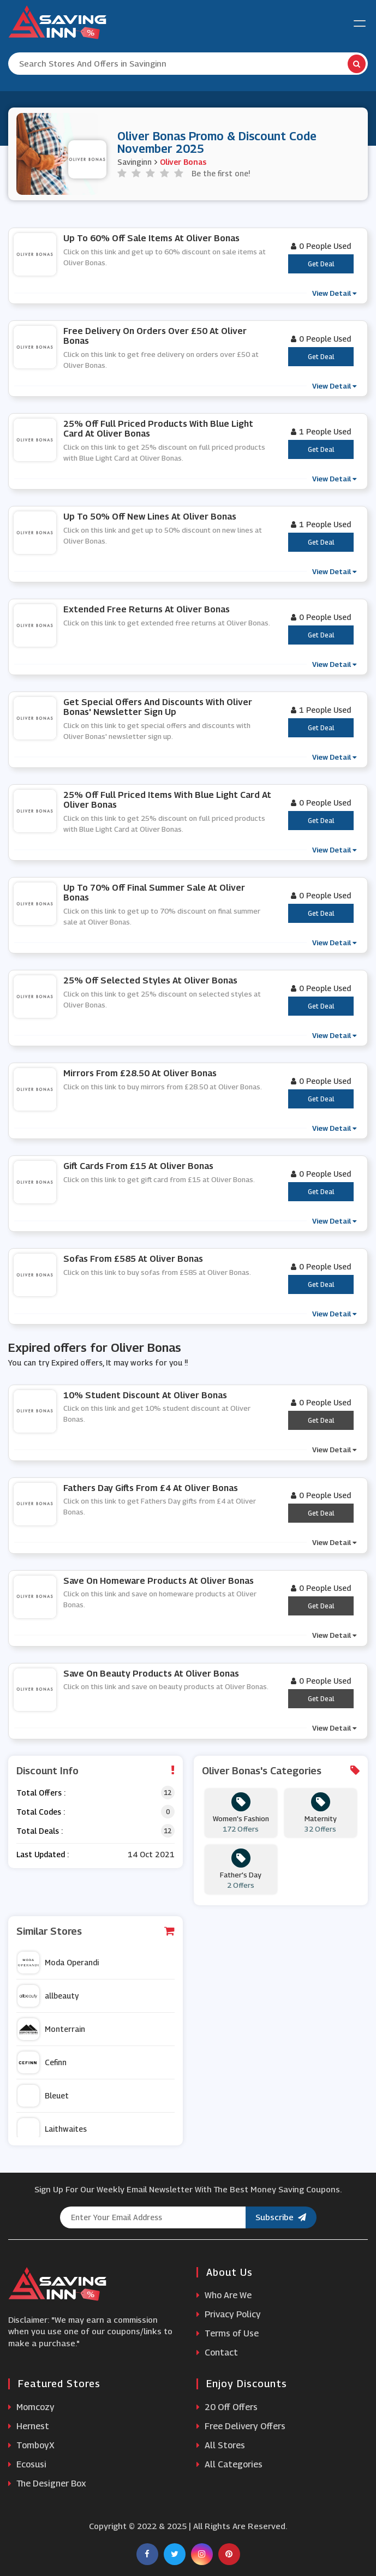 This screenshot has width=376, height=2576. Describe the element at coordinates (224, 2295) in the screenshot. I see `Who Are We` at that location.